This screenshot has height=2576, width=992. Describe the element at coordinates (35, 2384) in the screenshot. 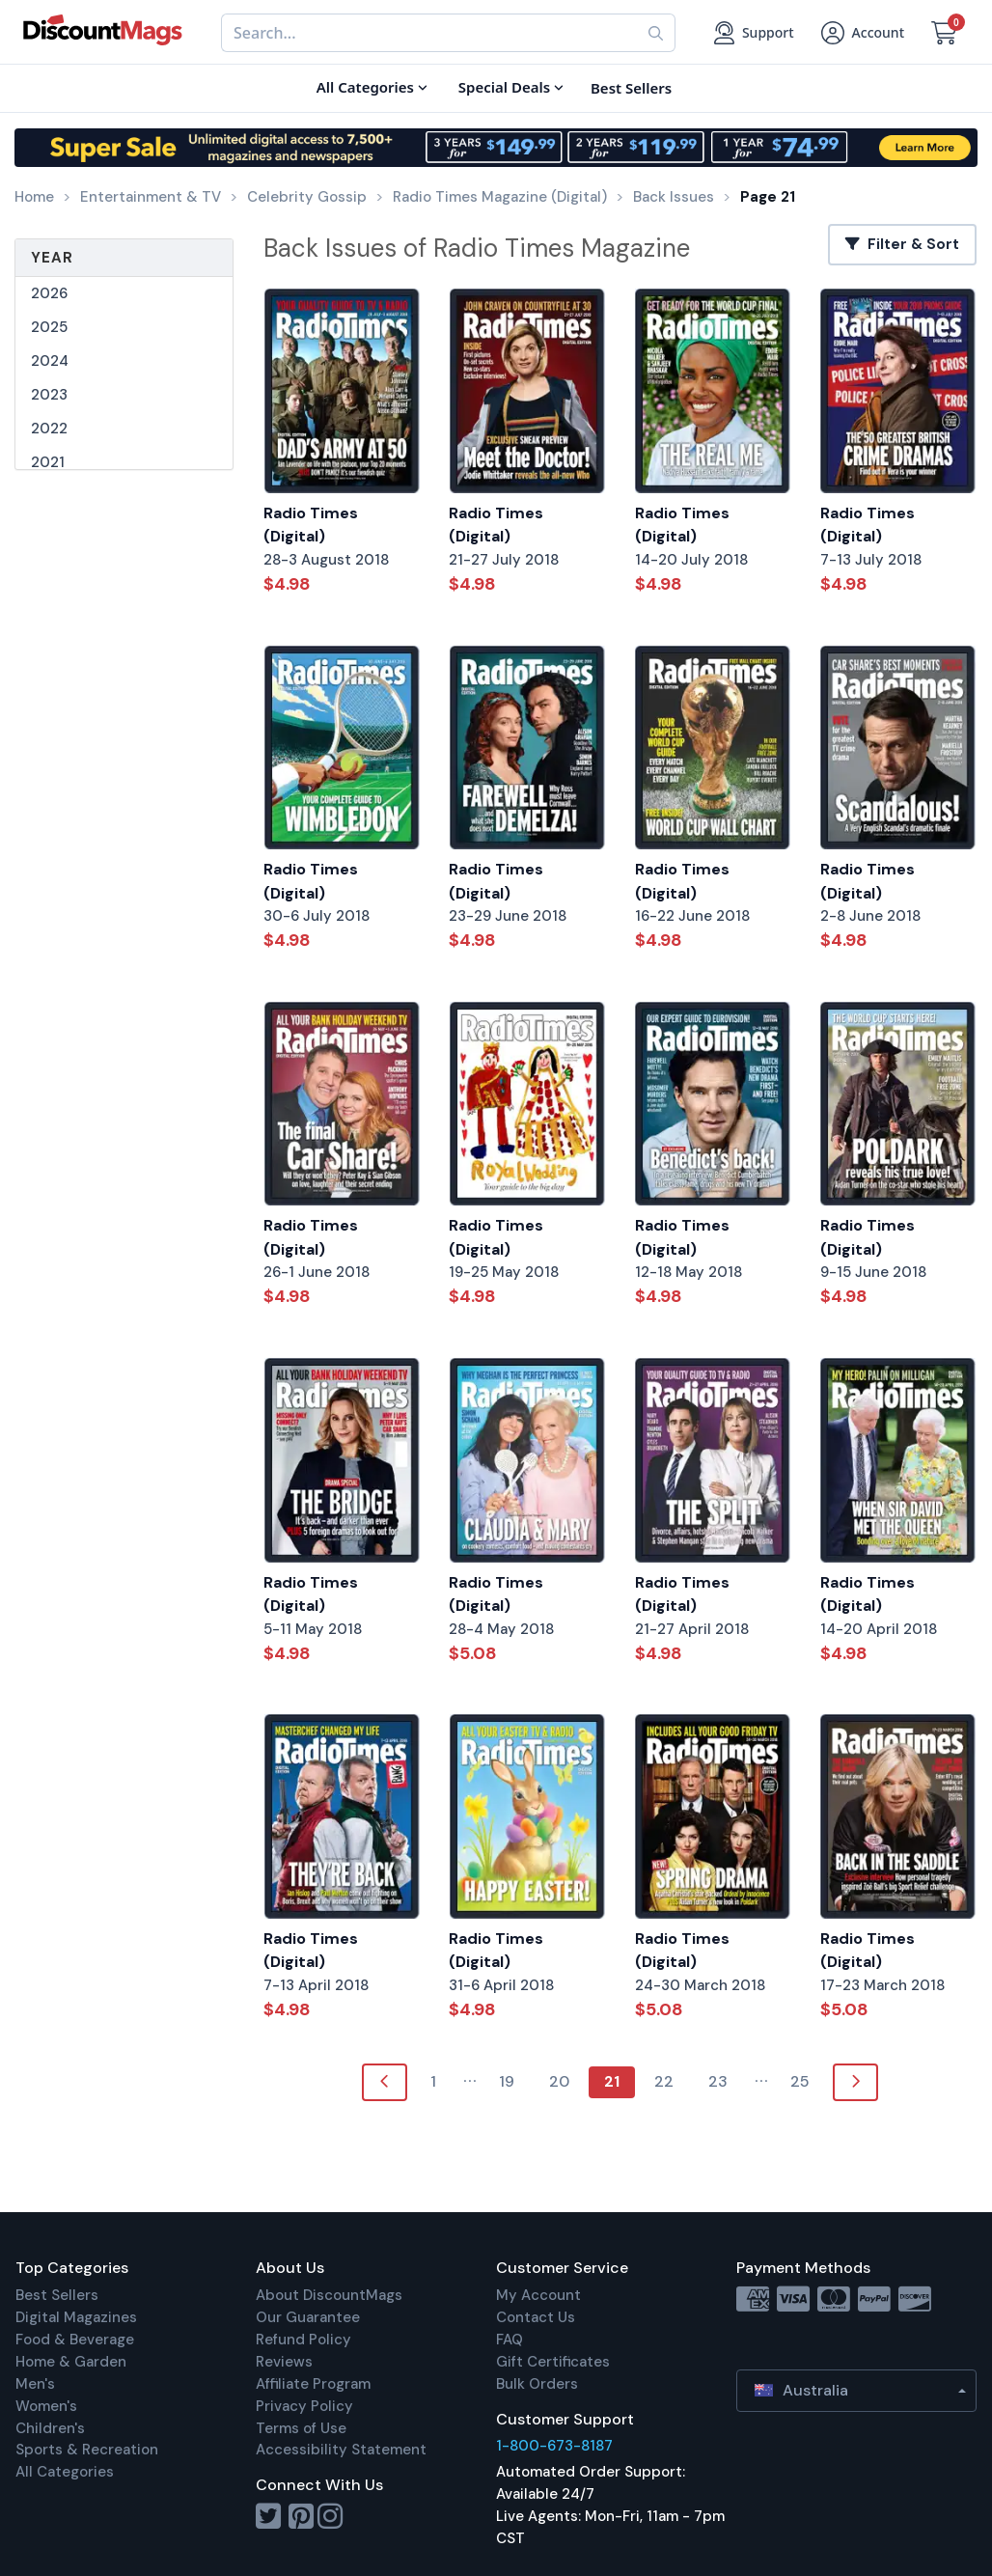

I see `Men's` at that location.